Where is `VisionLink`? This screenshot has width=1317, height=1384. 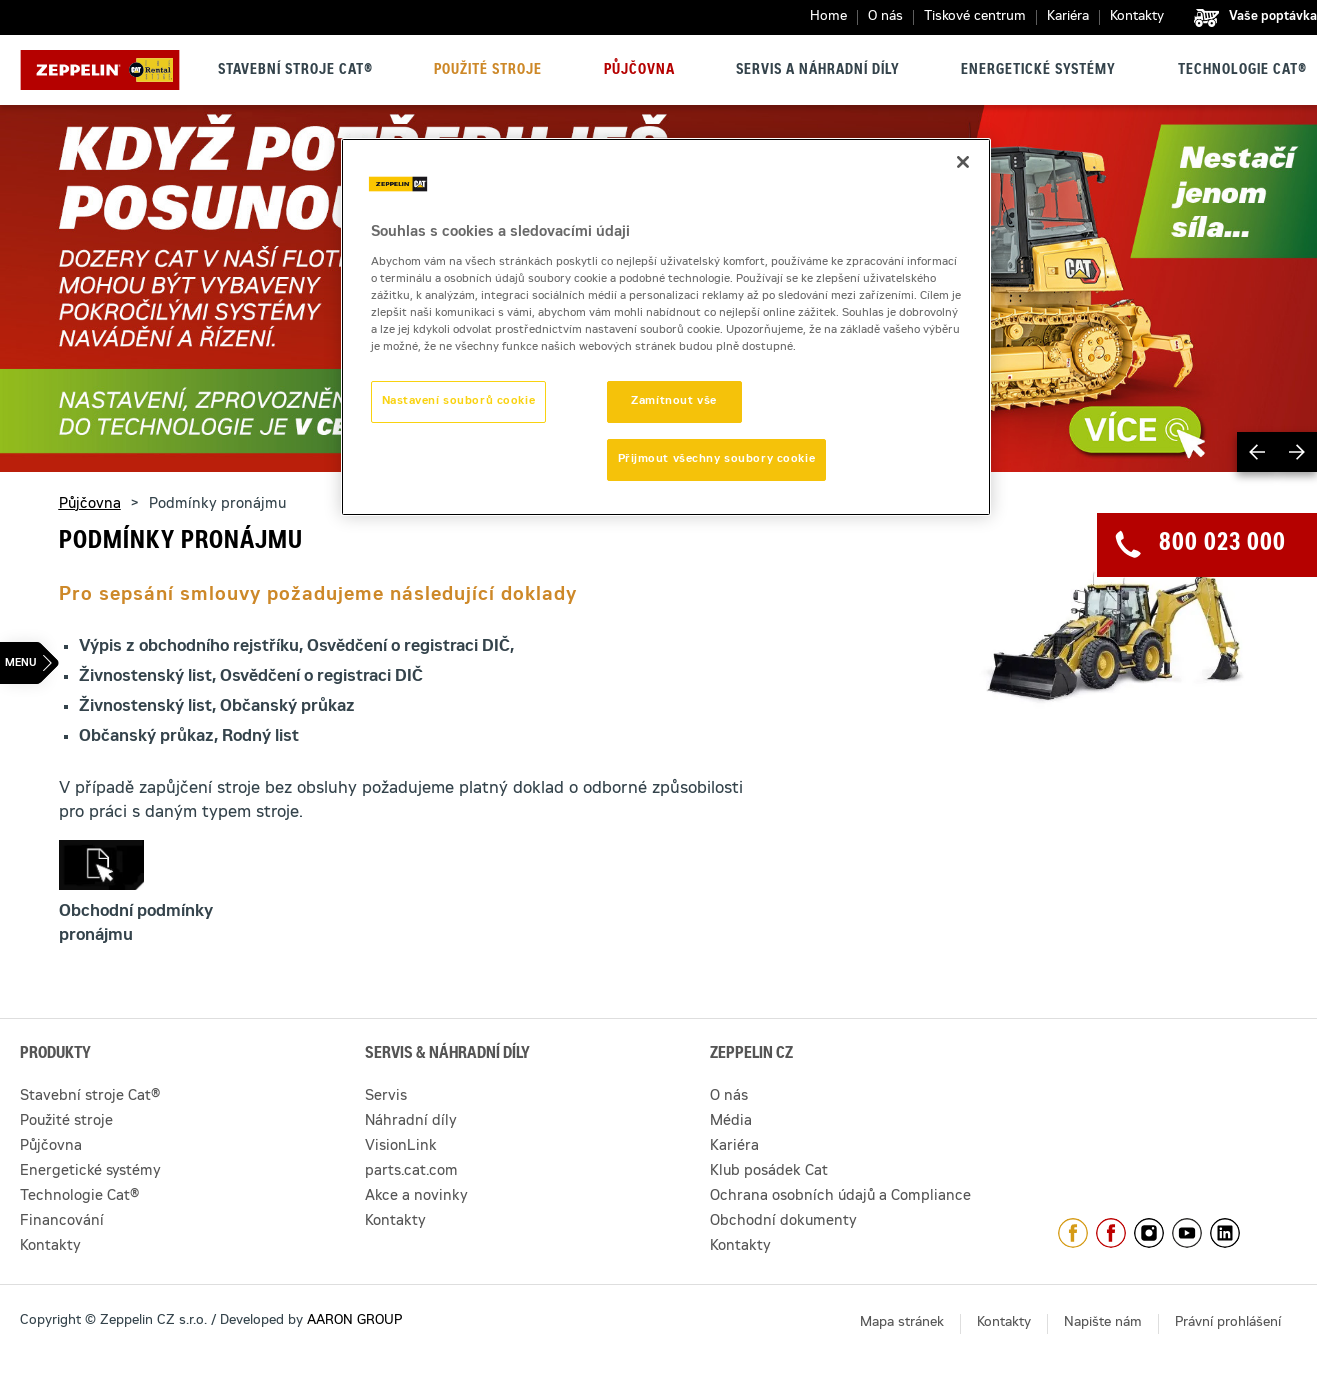
VisionLink is located at coordinates (401, 1147).